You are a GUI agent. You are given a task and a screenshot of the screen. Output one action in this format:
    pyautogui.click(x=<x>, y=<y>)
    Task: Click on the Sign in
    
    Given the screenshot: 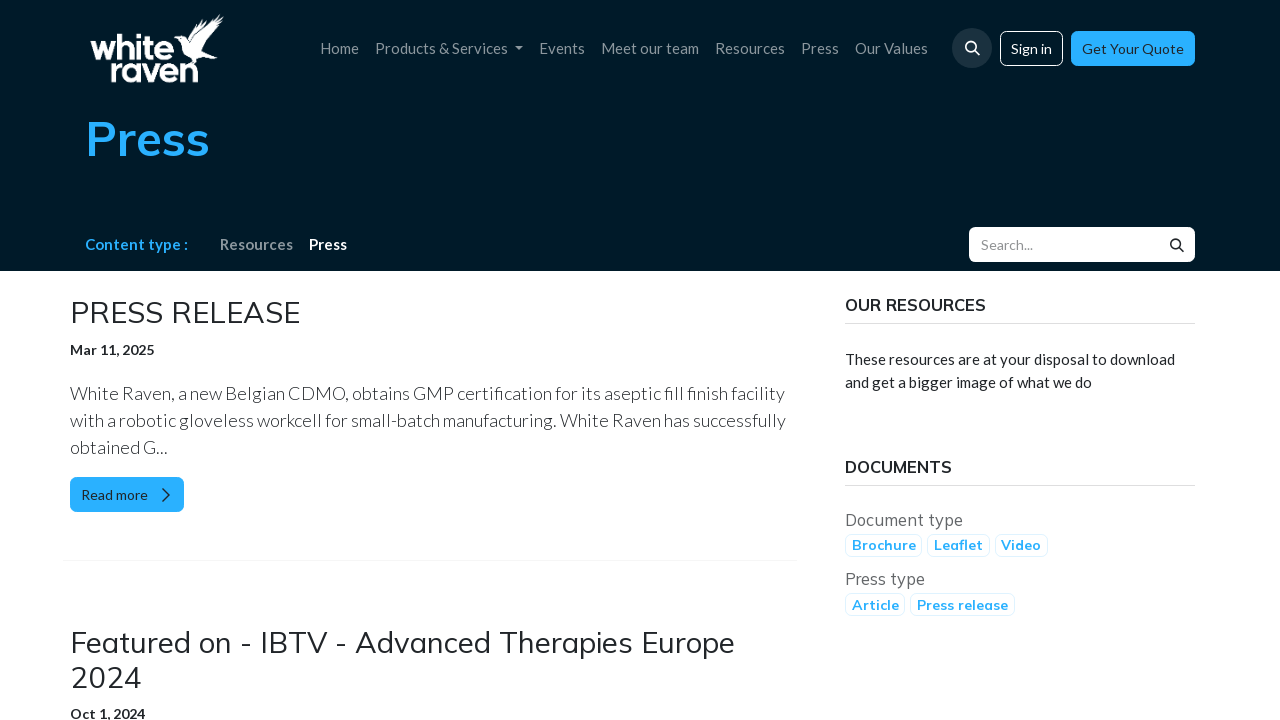 What is the action you would take?
    pyautogui.click(x=1031, y=48)
    